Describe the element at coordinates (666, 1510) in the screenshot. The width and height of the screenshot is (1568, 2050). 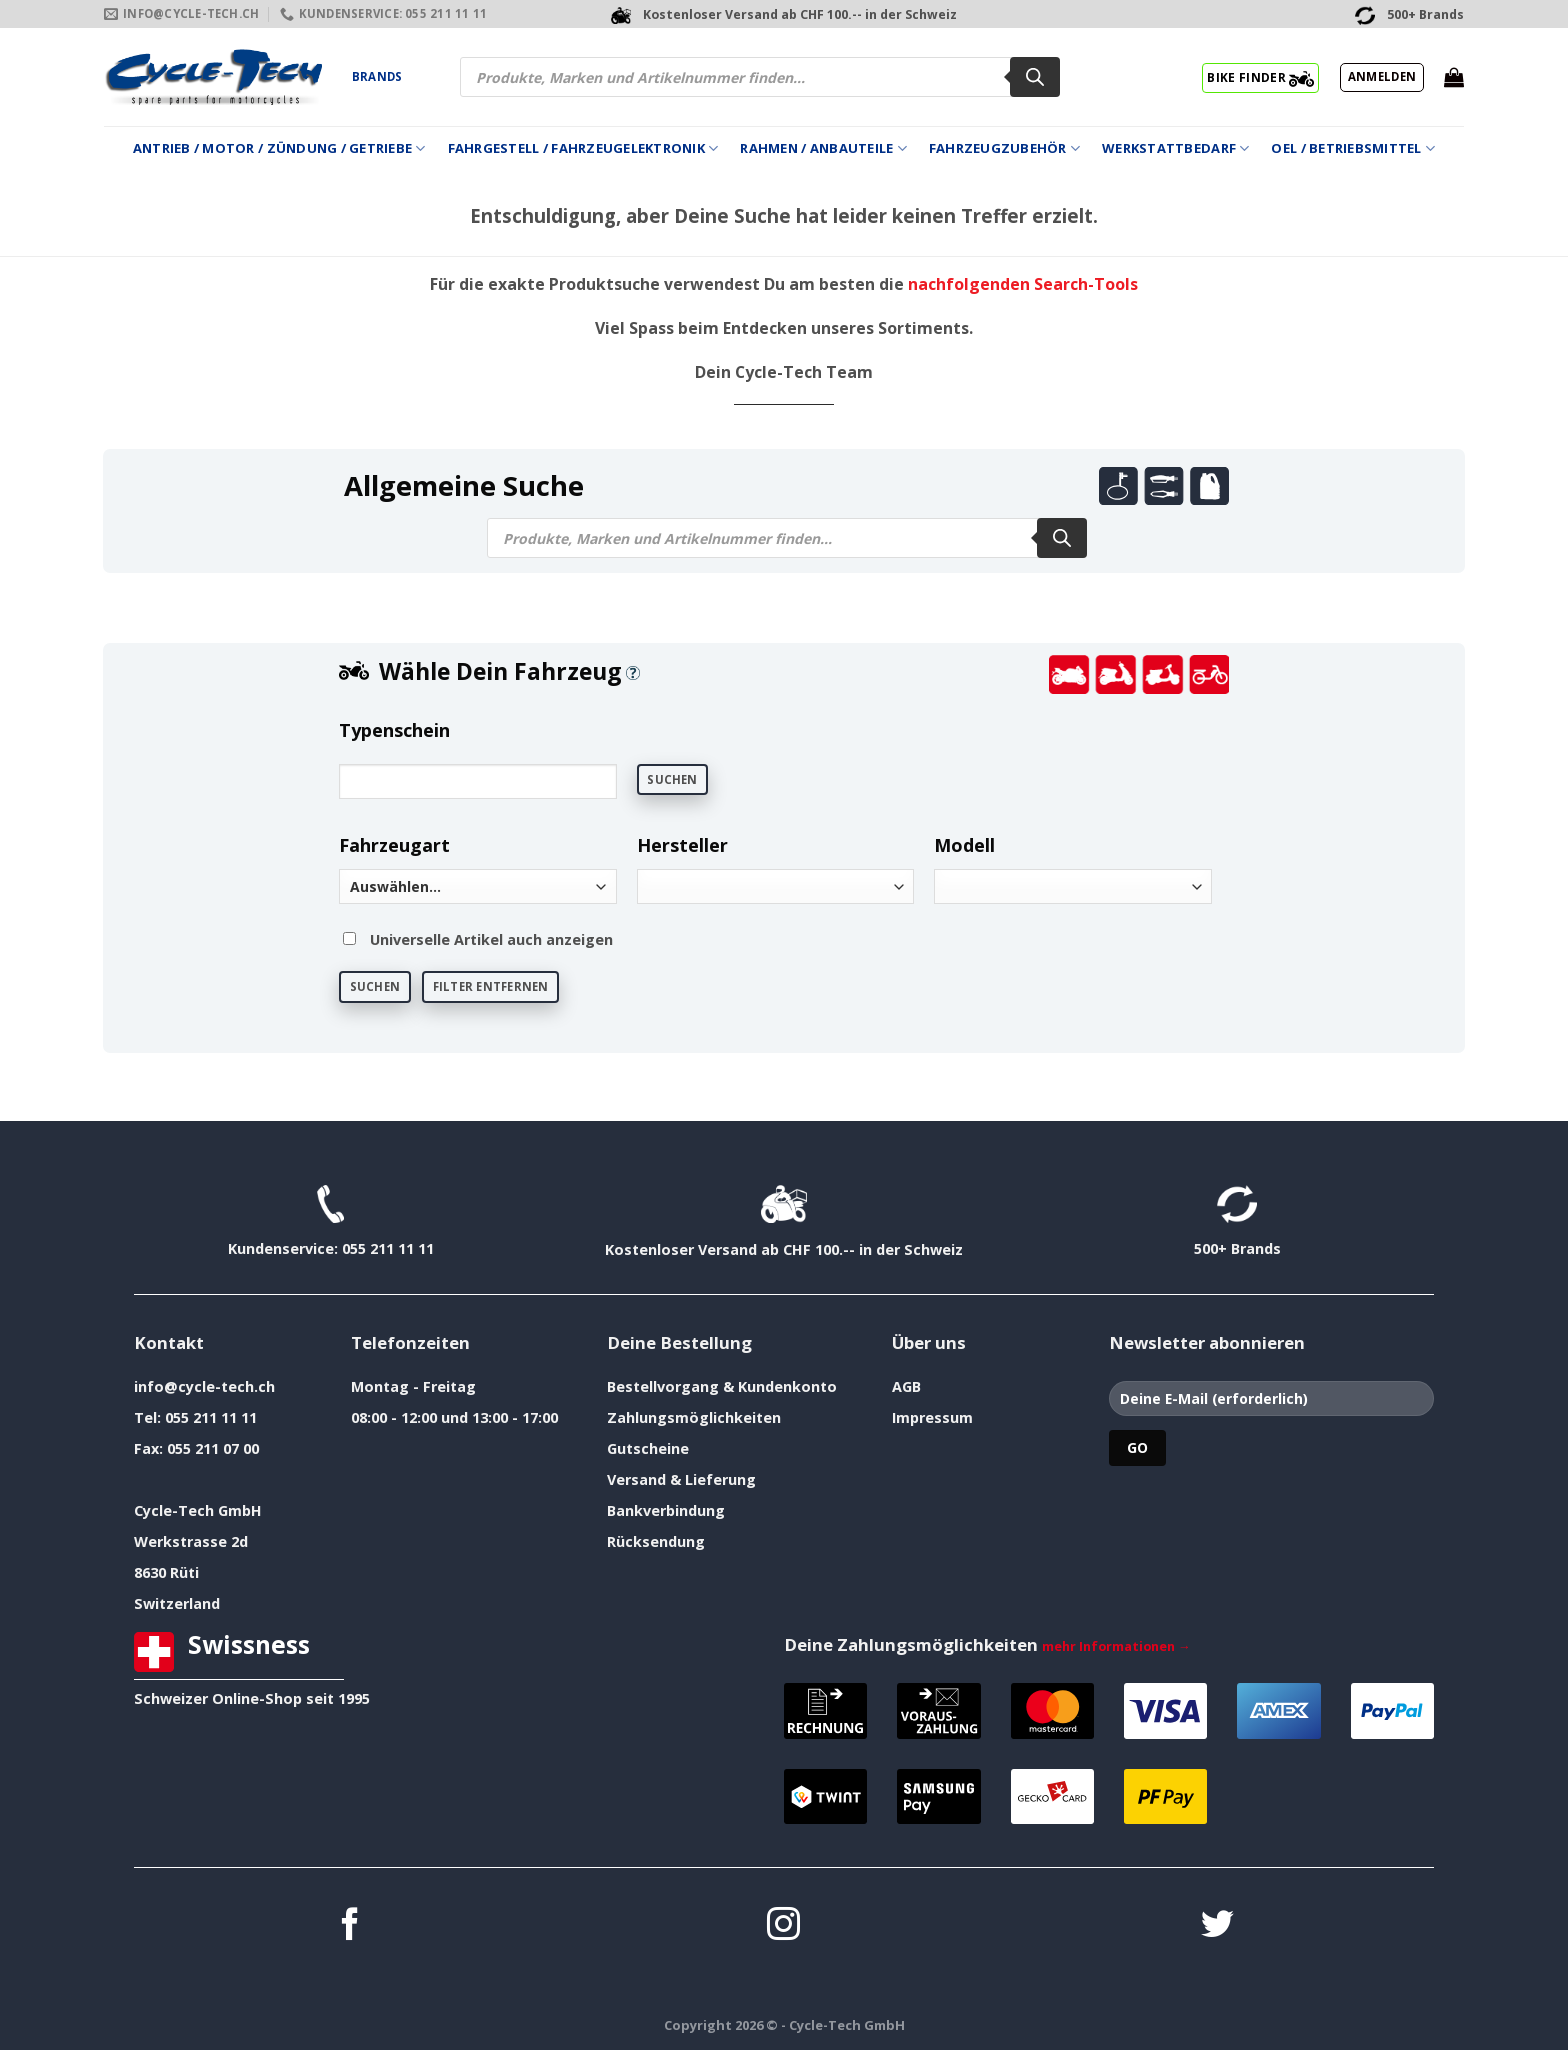
I see `Bankverbindung` at that location.